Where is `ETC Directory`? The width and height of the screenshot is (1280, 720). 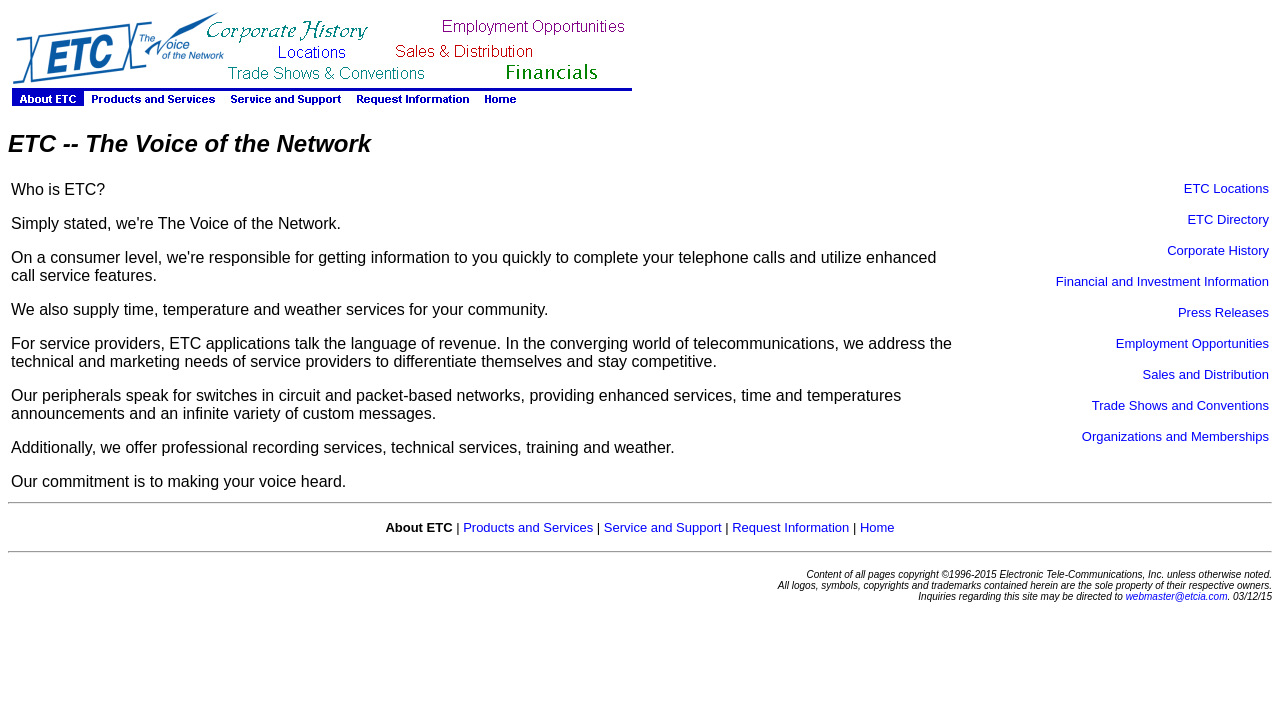
ETC Directory is located at coordinates (1228, 219).